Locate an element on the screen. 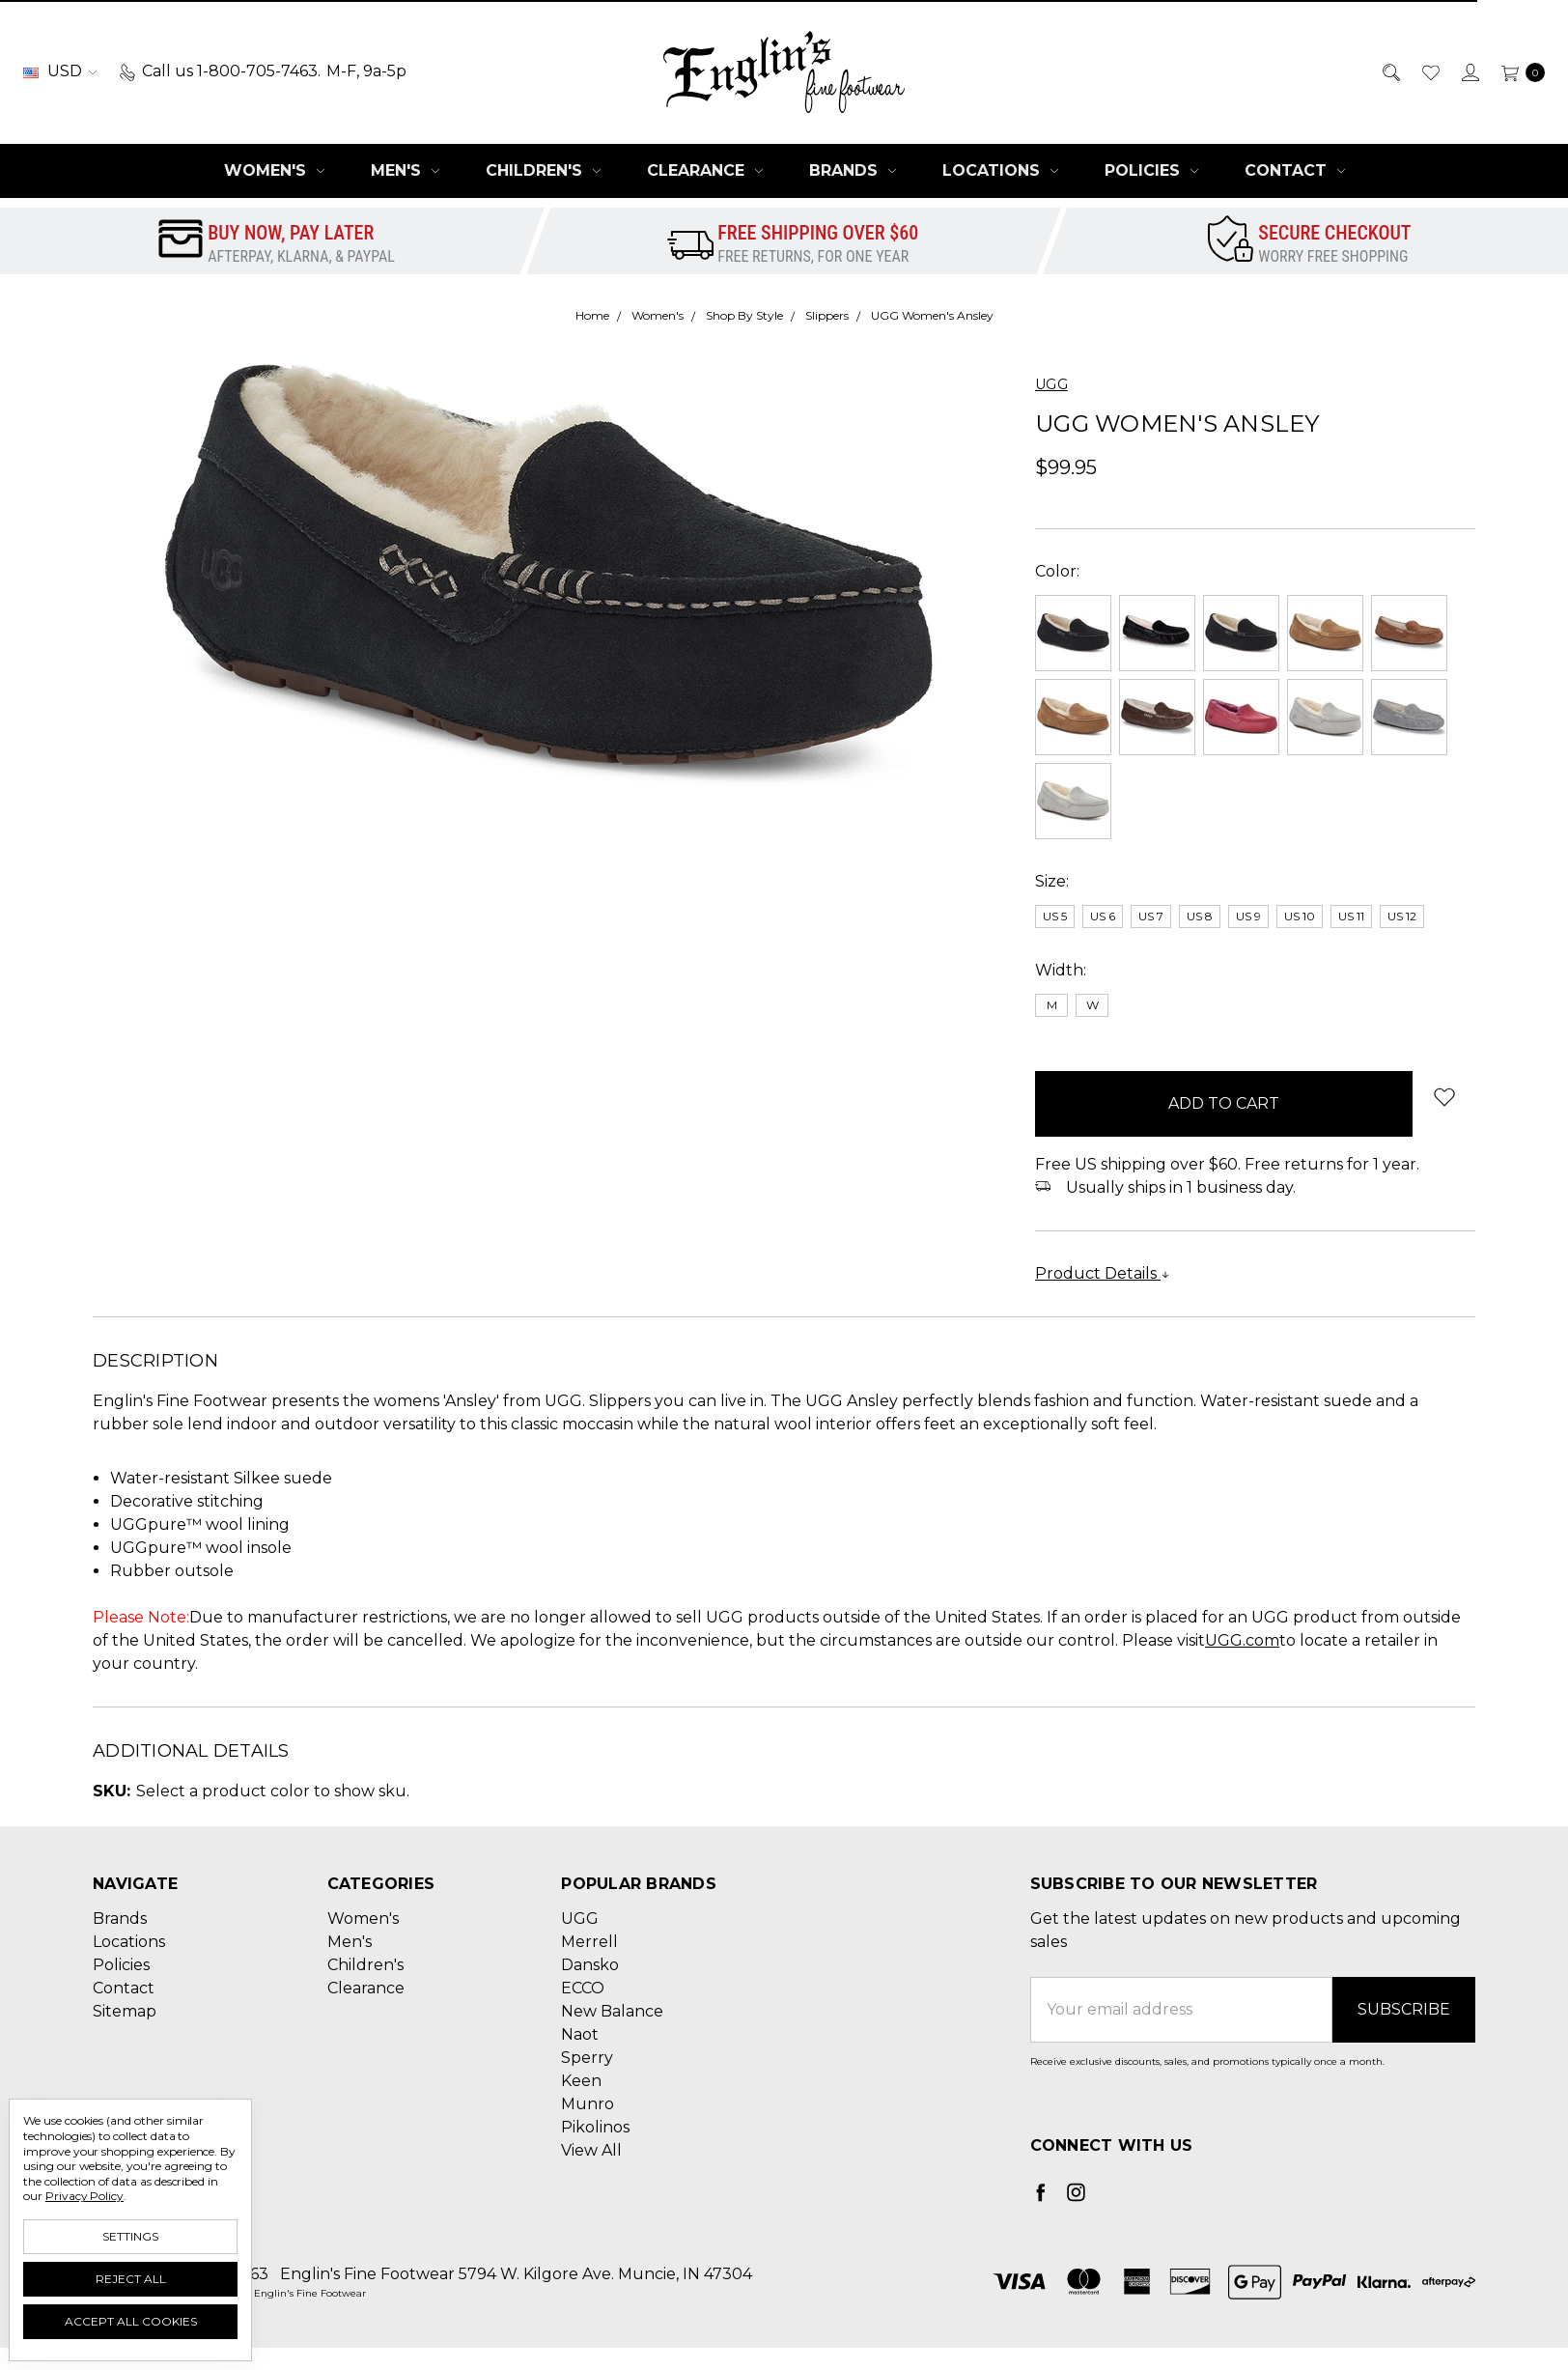  [Wish List] is located at coordinates (1429, 71).